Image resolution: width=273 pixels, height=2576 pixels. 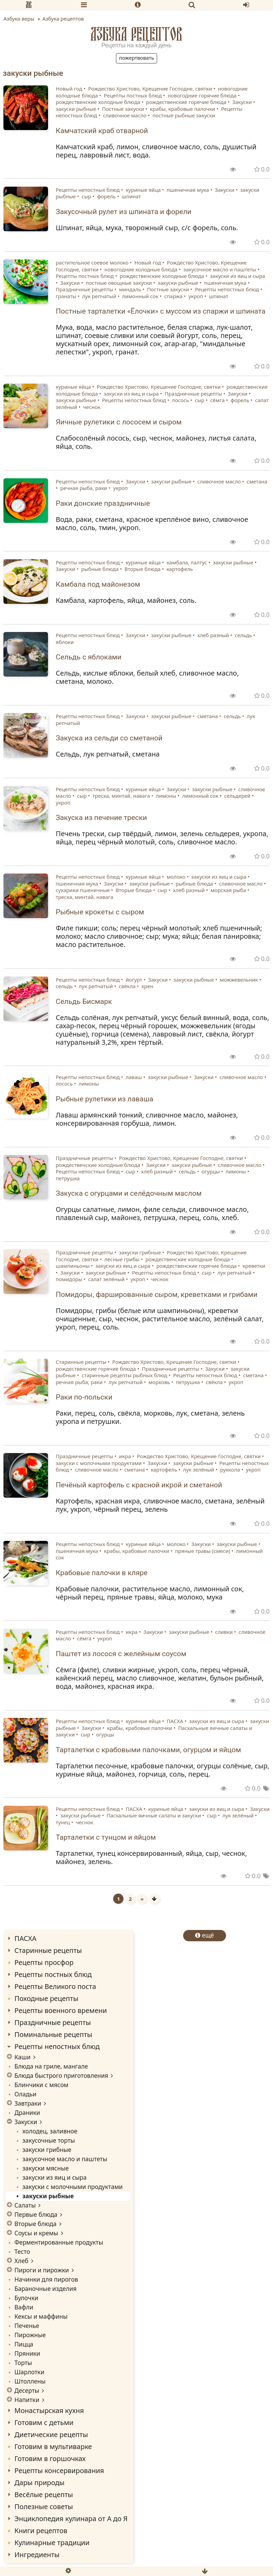 What do you see at coordinates (129, 1193) in the screenshot?
I see `Закуска с огурцами и селёдочным маслом` at bounding box center [129, 1193].